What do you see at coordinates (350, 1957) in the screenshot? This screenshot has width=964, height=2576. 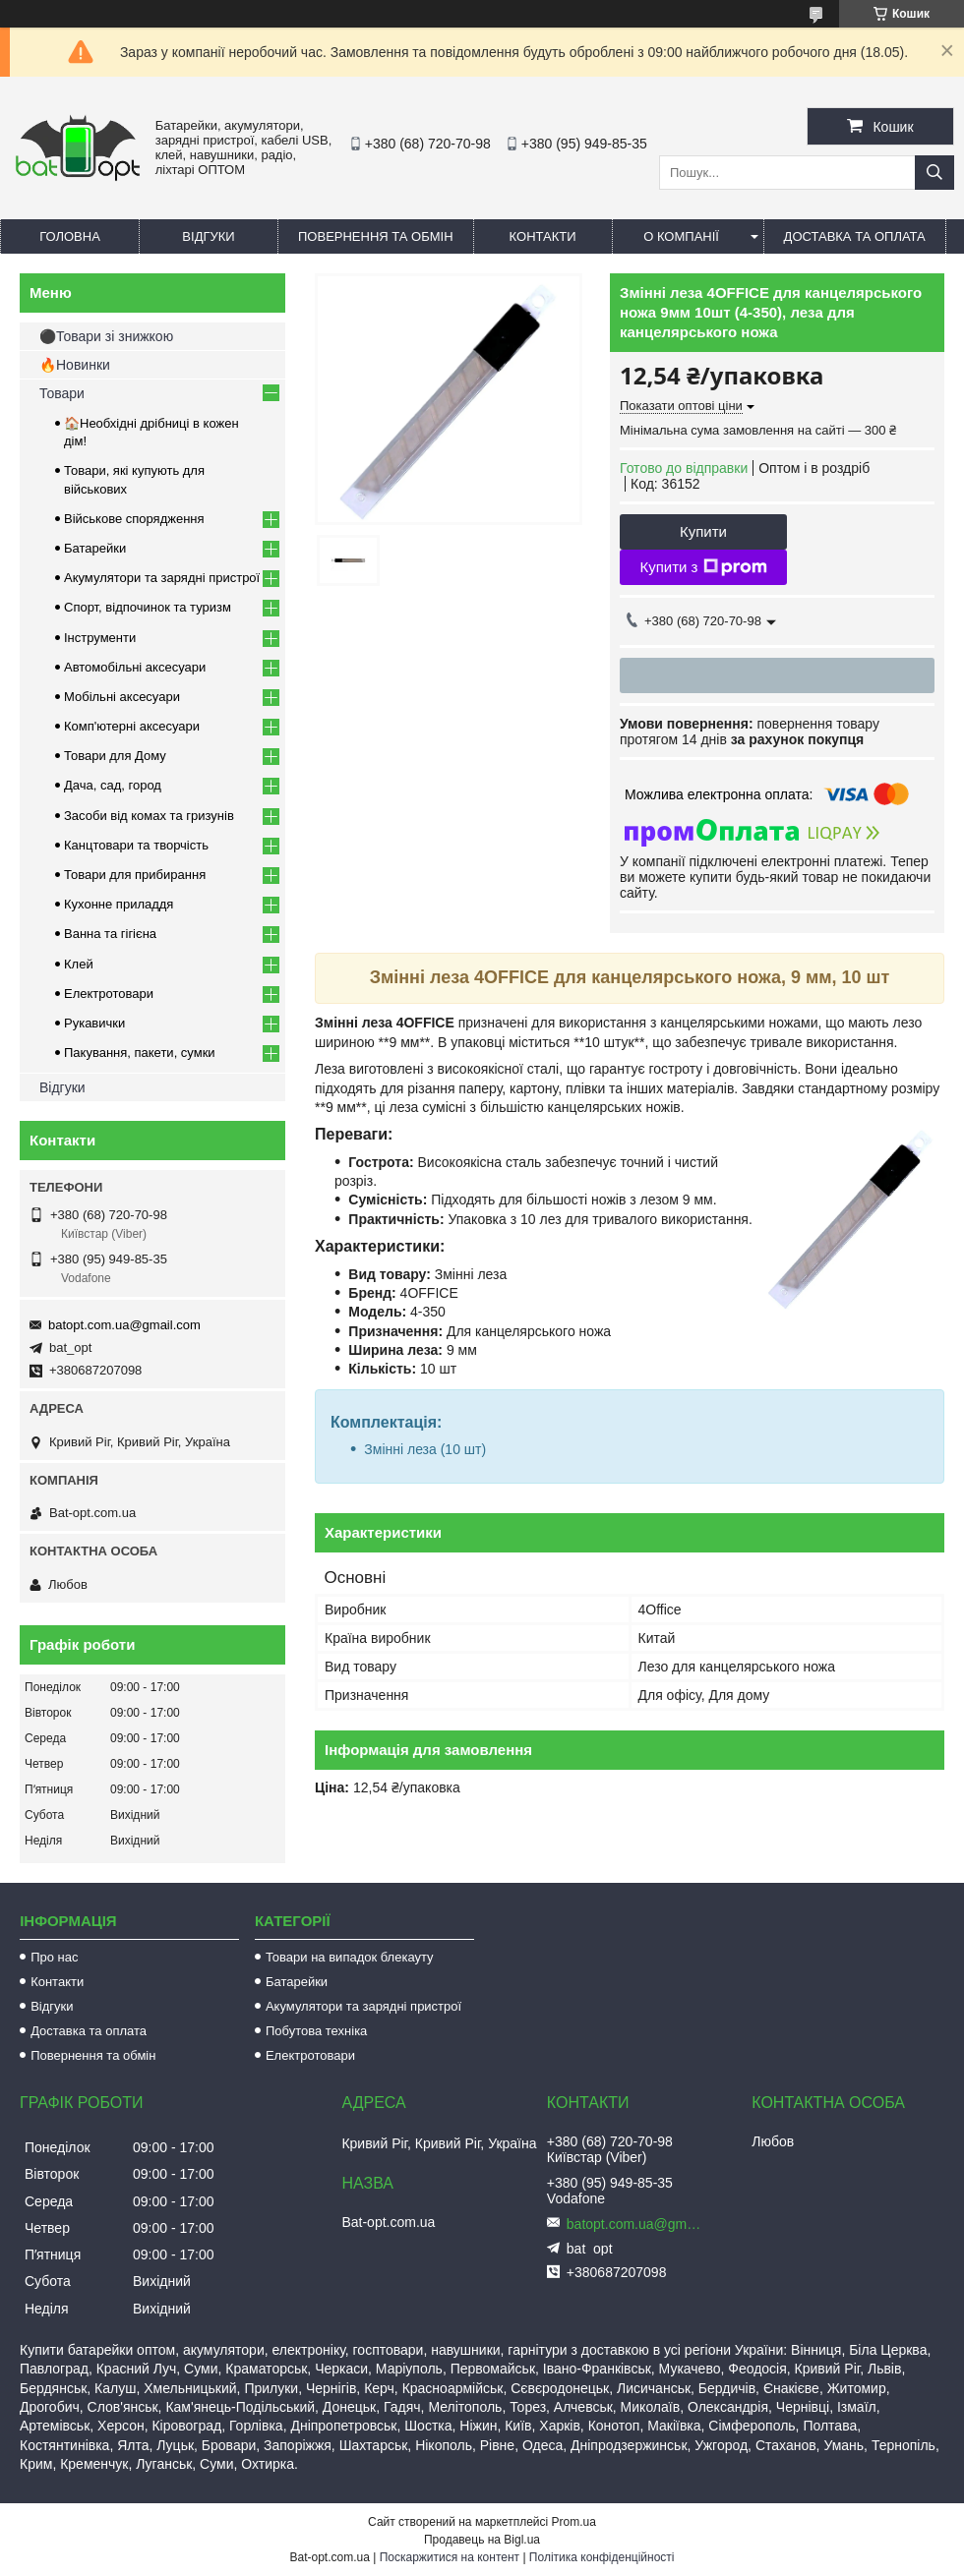 I see `Товари на випадок блекауту` at bounding box center [350, 1957].